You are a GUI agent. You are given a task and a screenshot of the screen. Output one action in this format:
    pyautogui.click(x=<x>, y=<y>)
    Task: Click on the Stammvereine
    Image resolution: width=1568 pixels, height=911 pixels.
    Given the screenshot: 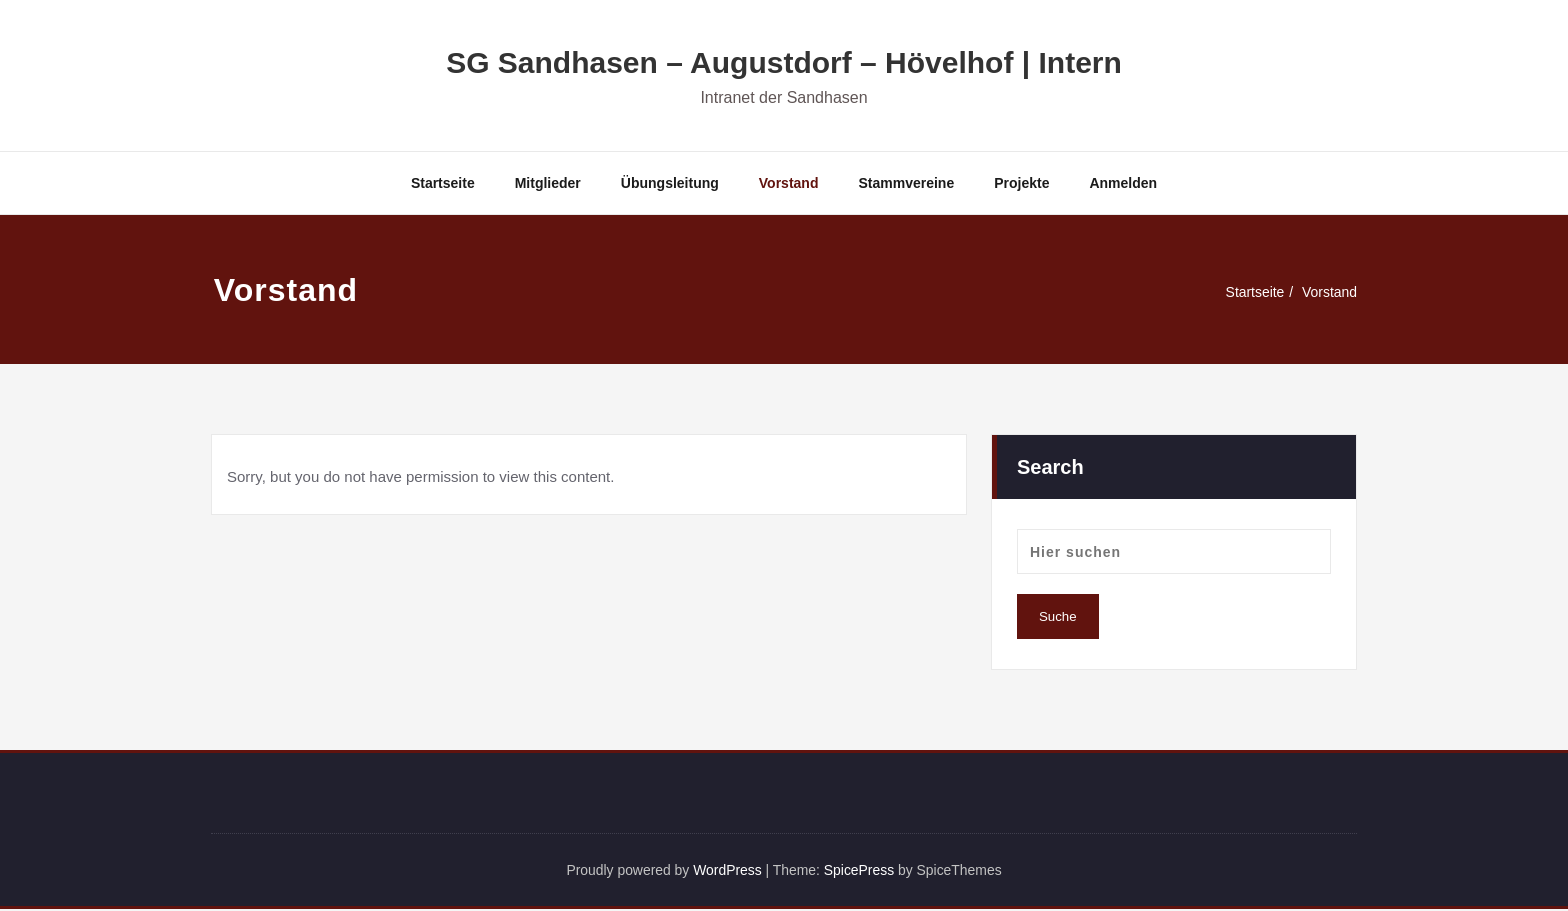 What is the action you would take?
    pyautogui.click(x=906, y=183)
    